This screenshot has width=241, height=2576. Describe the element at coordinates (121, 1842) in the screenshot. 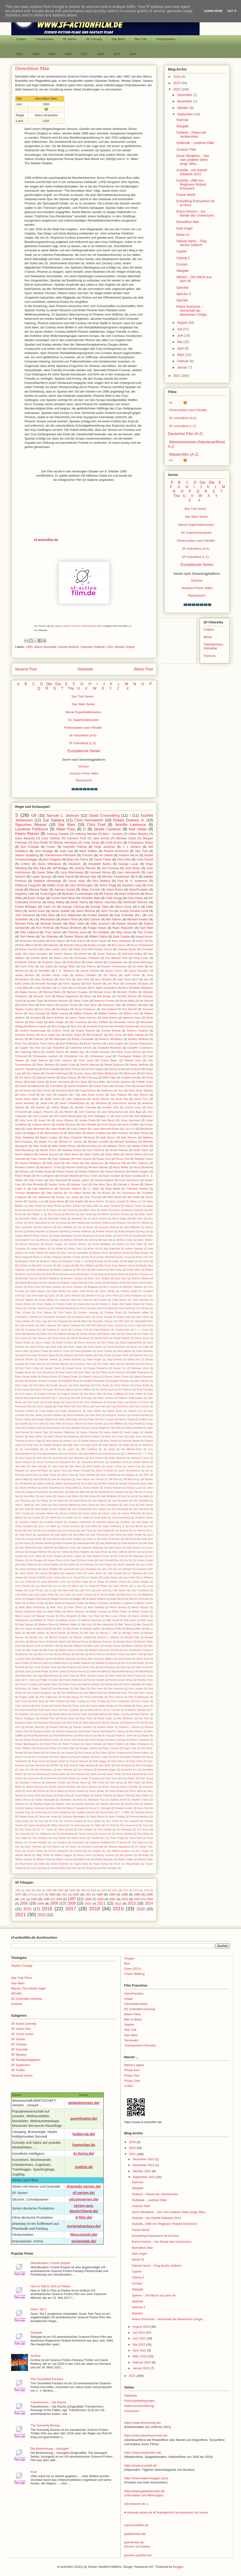

I see `Ty Burrell` at that location.